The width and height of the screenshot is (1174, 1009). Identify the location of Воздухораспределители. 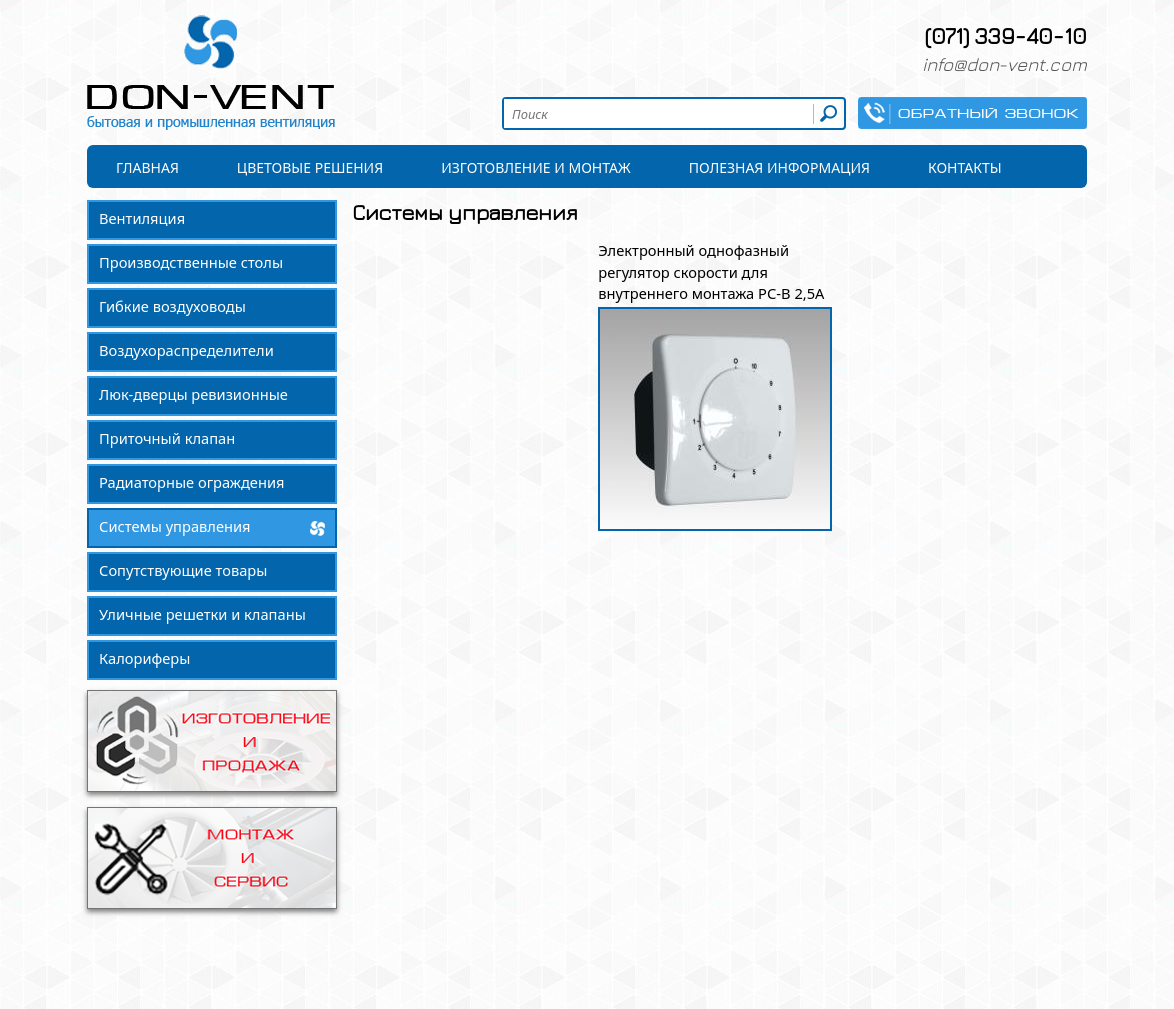
(186, 350).